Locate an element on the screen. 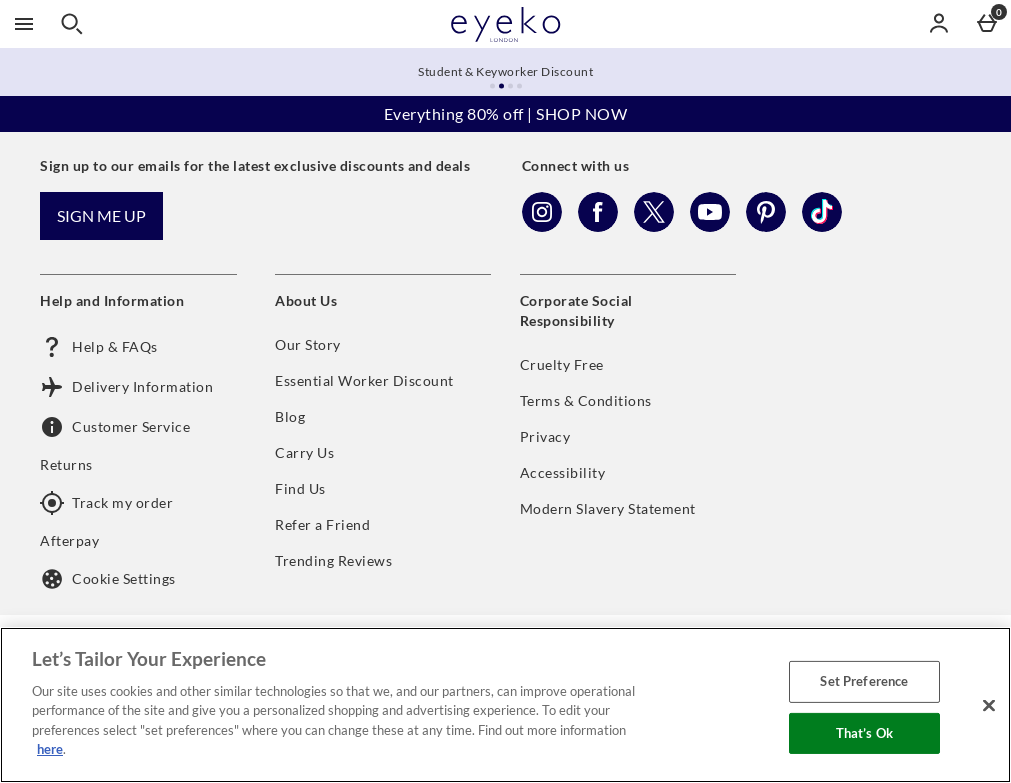 Image resolution: width=1011 pixels, height=783 pixels. [Basket Menu] is located at coordinates (987, 24).